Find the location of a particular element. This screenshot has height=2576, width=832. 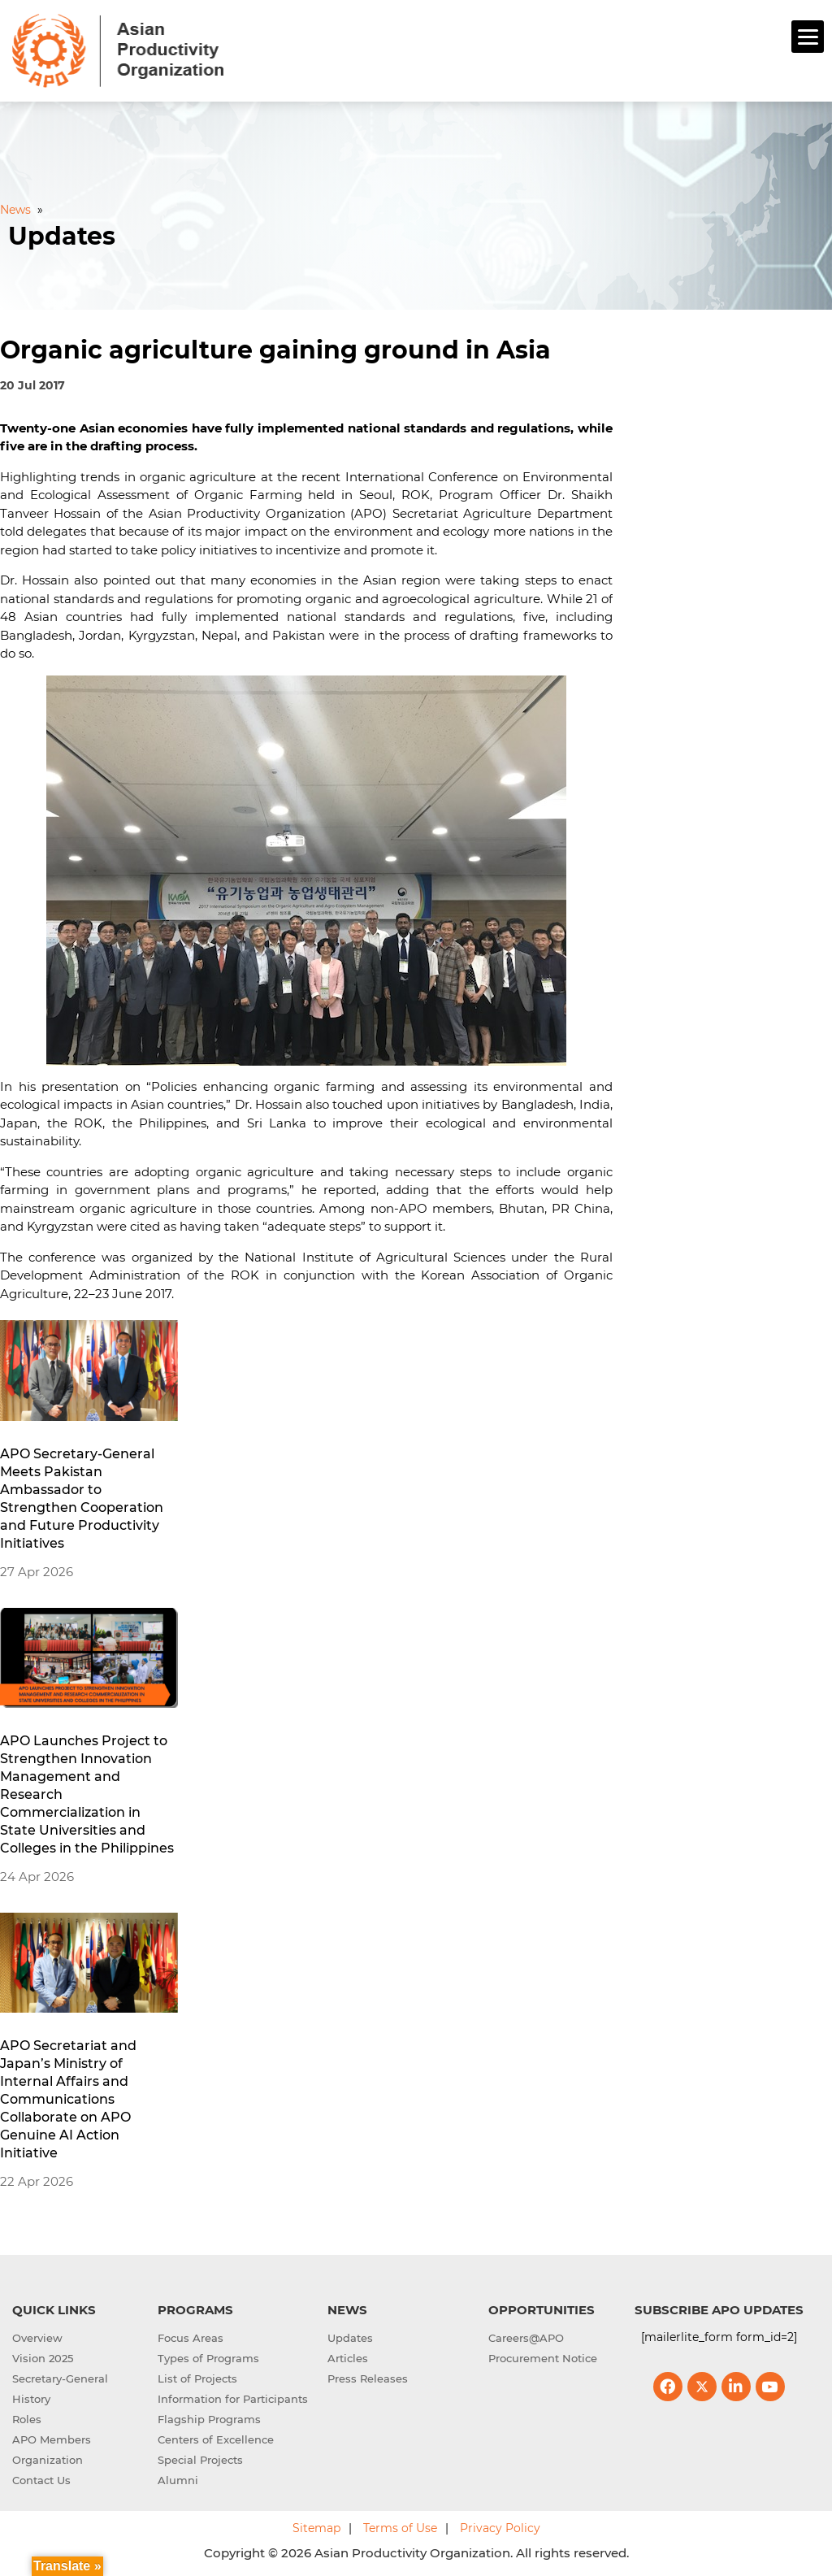

Procurement Notice is located at coordinates (542, 2358).